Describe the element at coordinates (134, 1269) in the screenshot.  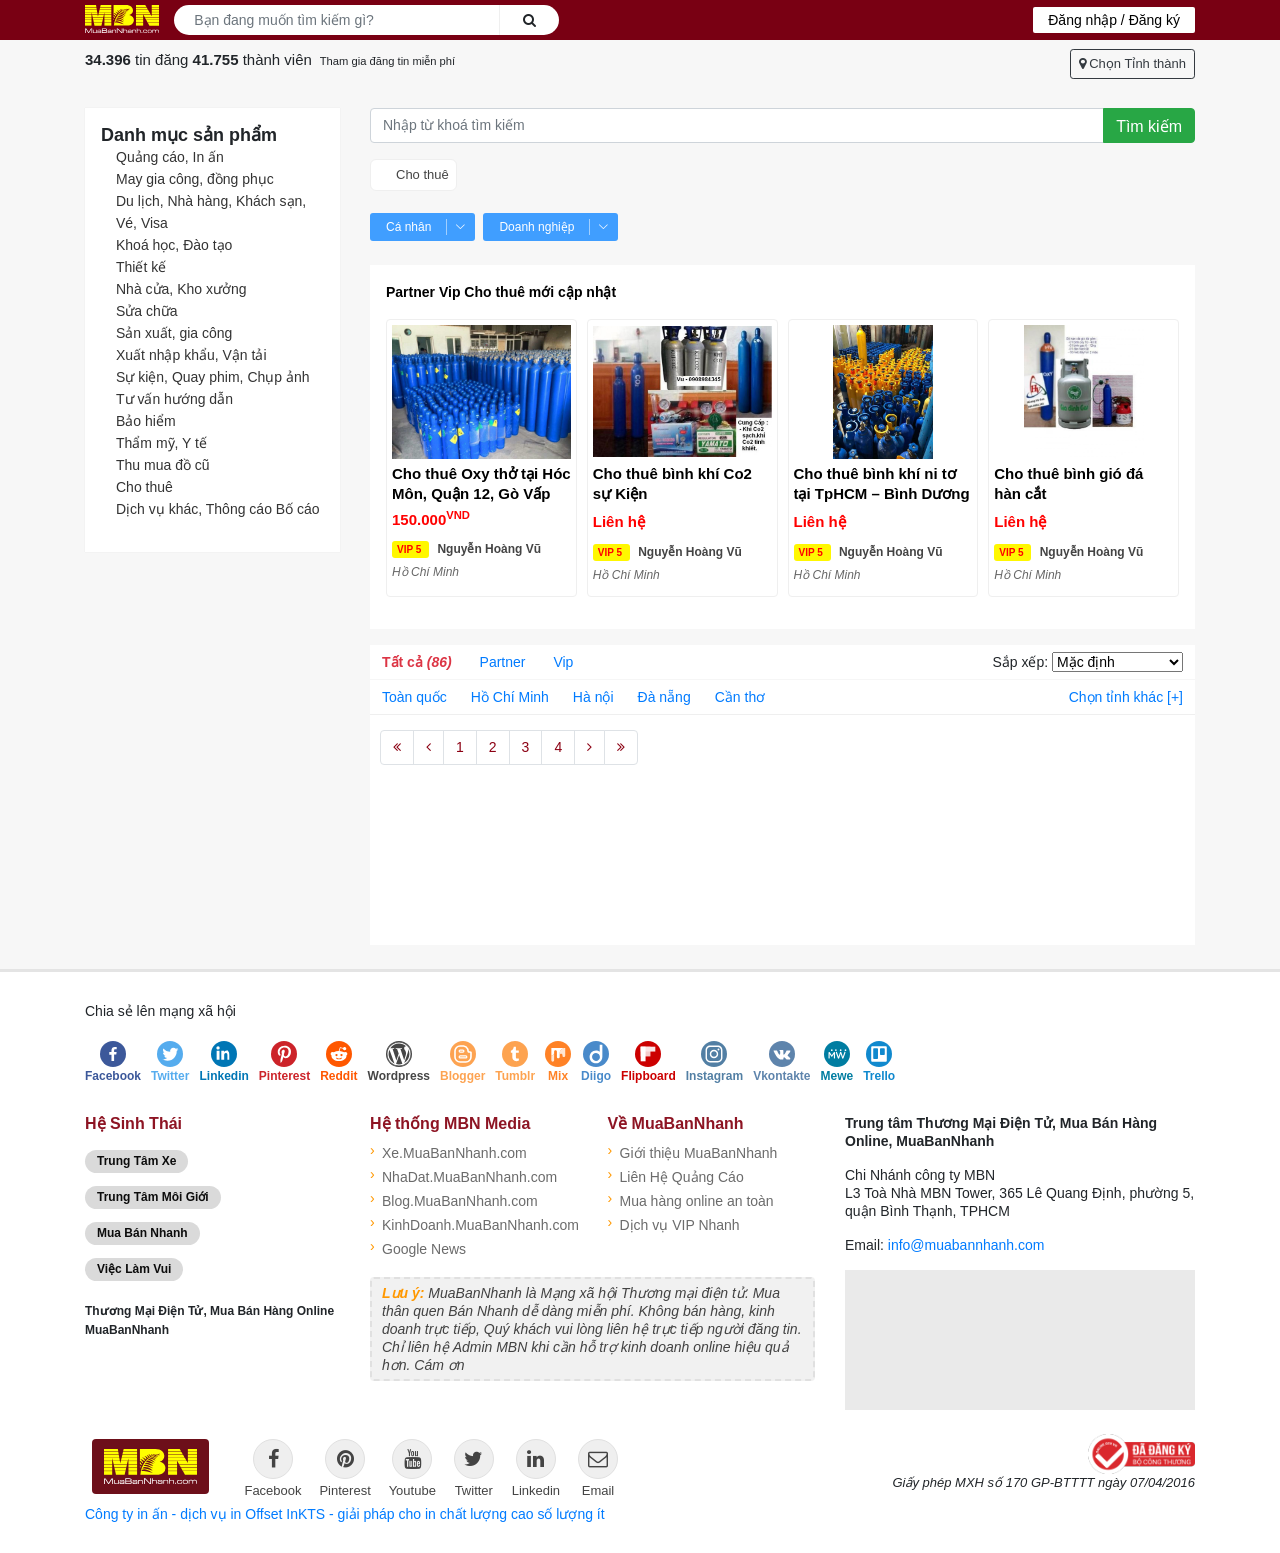
I see `Việc Làm Vui` at that location.